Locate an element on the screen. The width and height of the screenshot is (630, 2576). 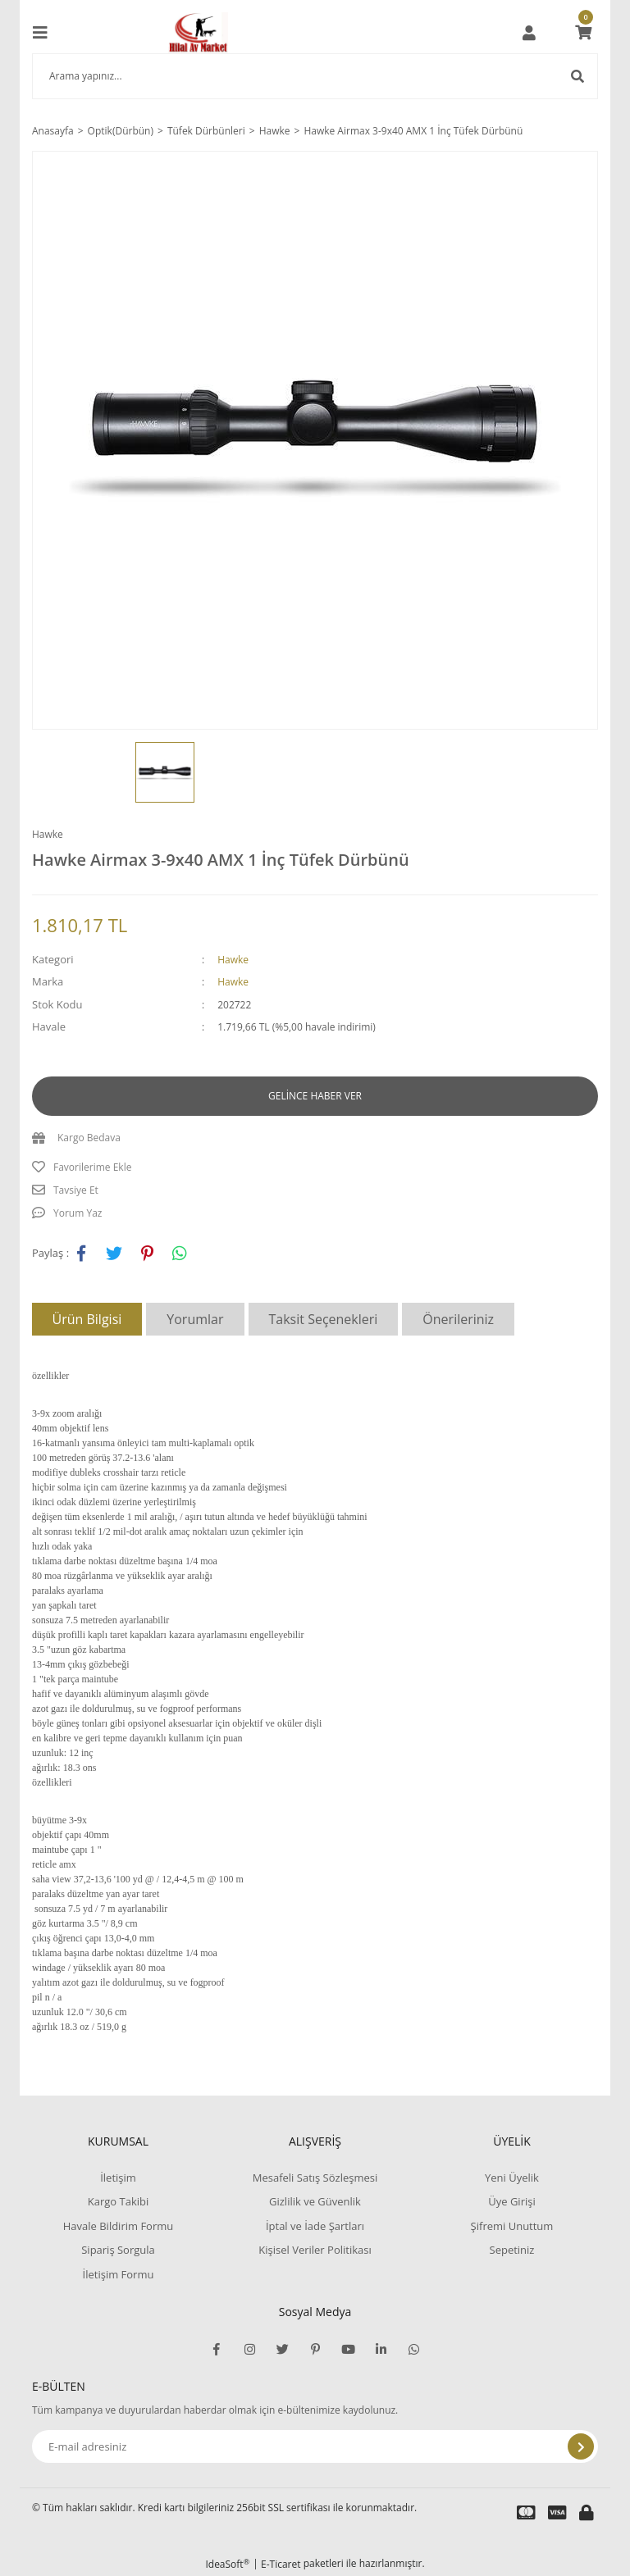
[Submit] is located at coordinates (581, 2446).